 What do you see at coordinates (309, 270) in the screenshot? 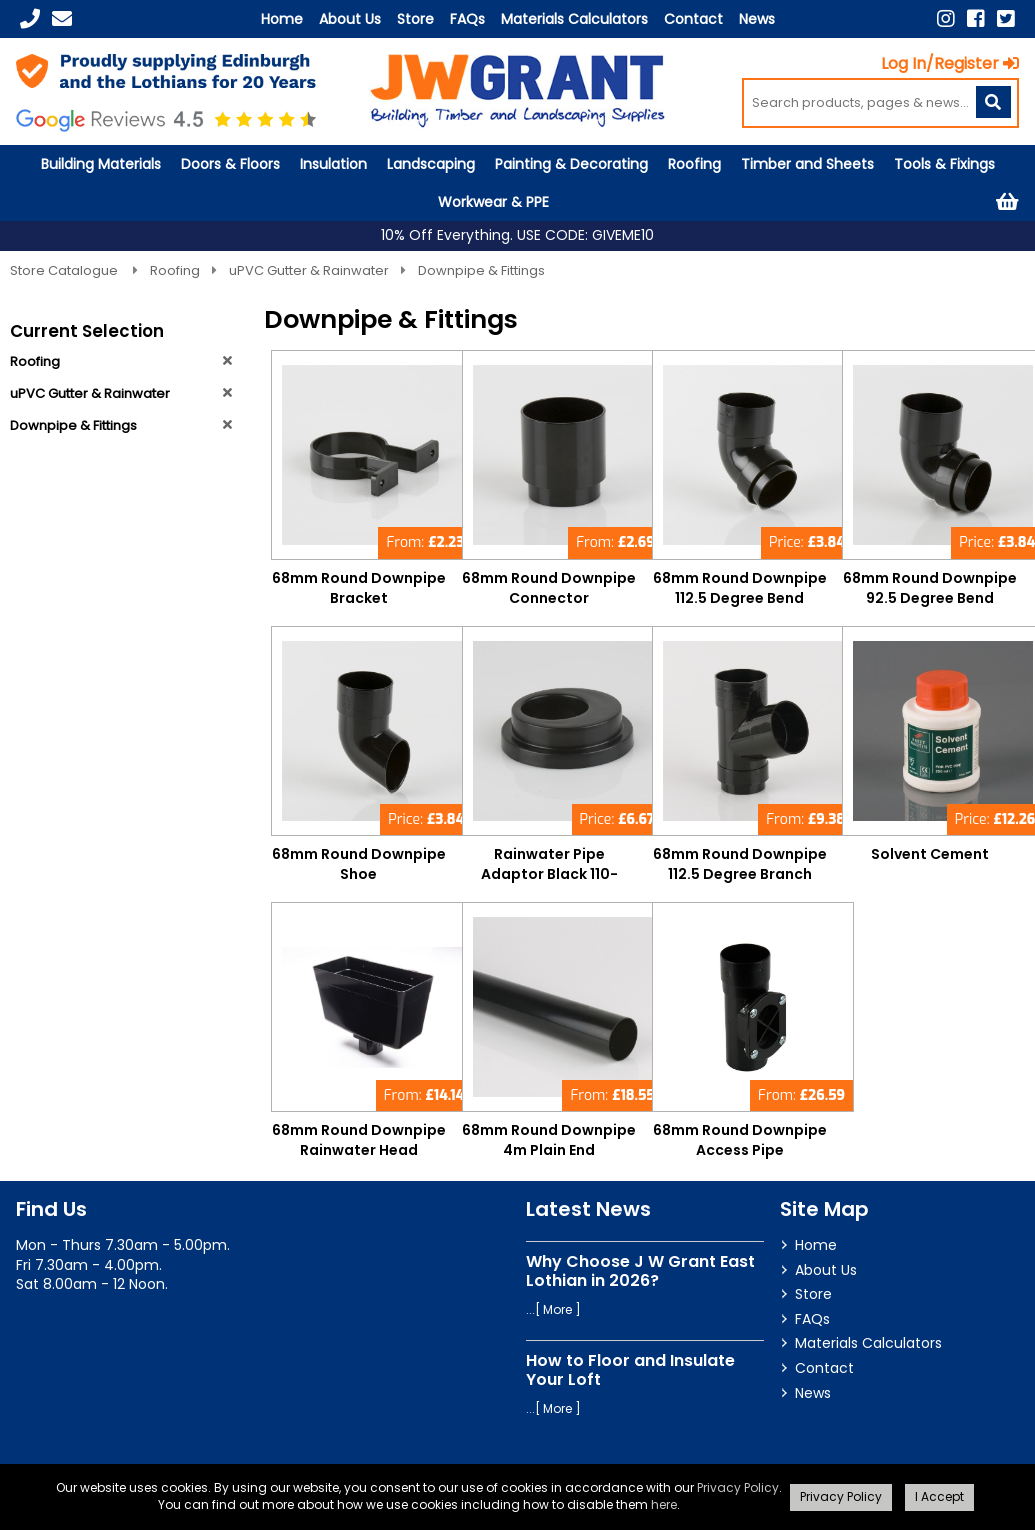
I see `uPVC Gutter & Rainwater` at bounding box center [309, 270].